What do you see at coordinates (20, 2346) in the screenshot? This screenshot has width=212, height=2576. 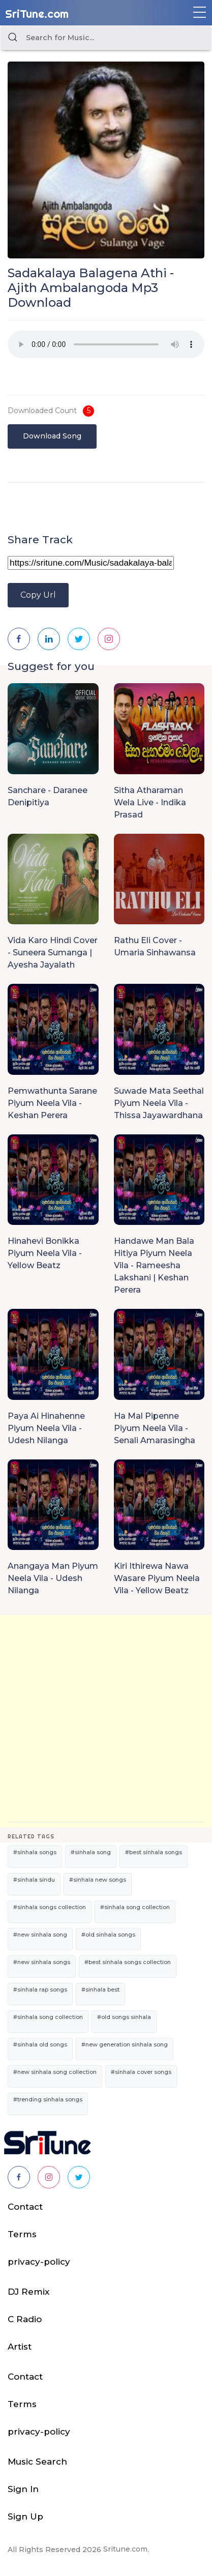 I see `Artist` at bounding box center [20, 2346].